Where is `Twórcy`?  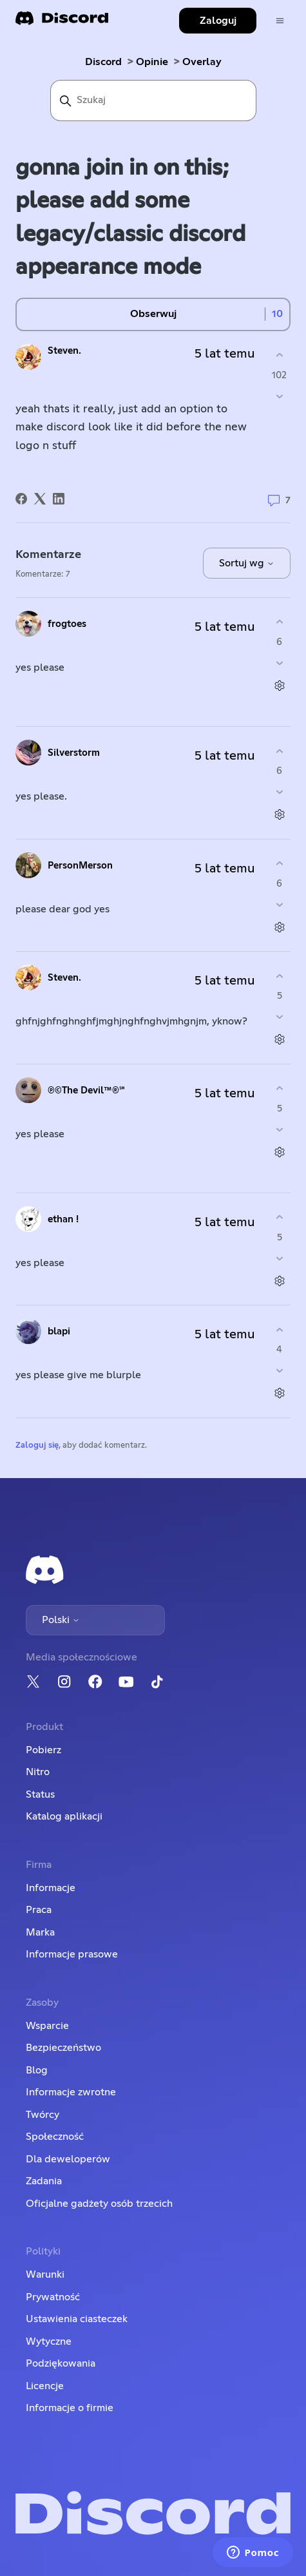
Twórcy is located at coordinates (42, 2115).